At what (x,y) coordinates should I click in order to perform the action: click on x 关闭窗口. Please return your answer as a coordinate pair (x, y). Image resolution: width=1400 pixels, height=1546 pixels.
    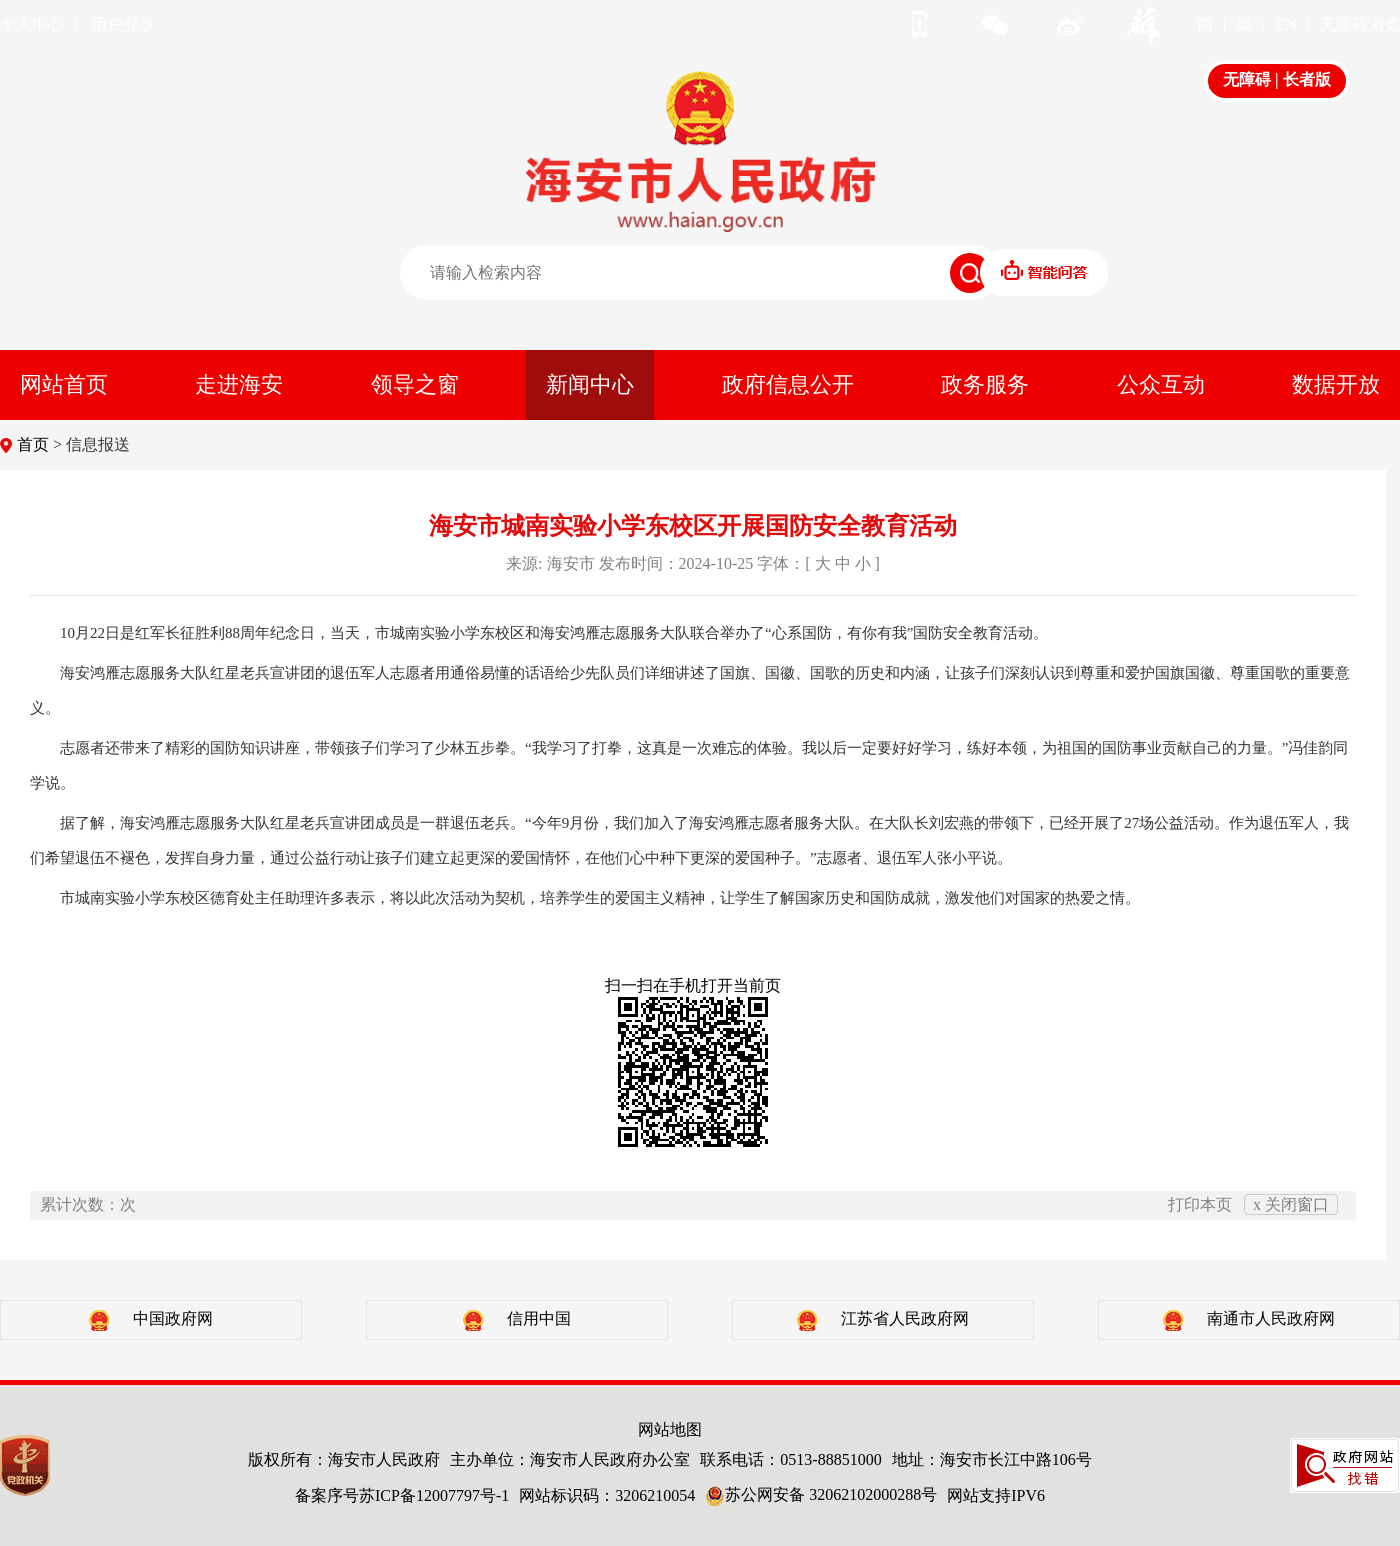
    Looking at the image, I should click on (1291, 1204).